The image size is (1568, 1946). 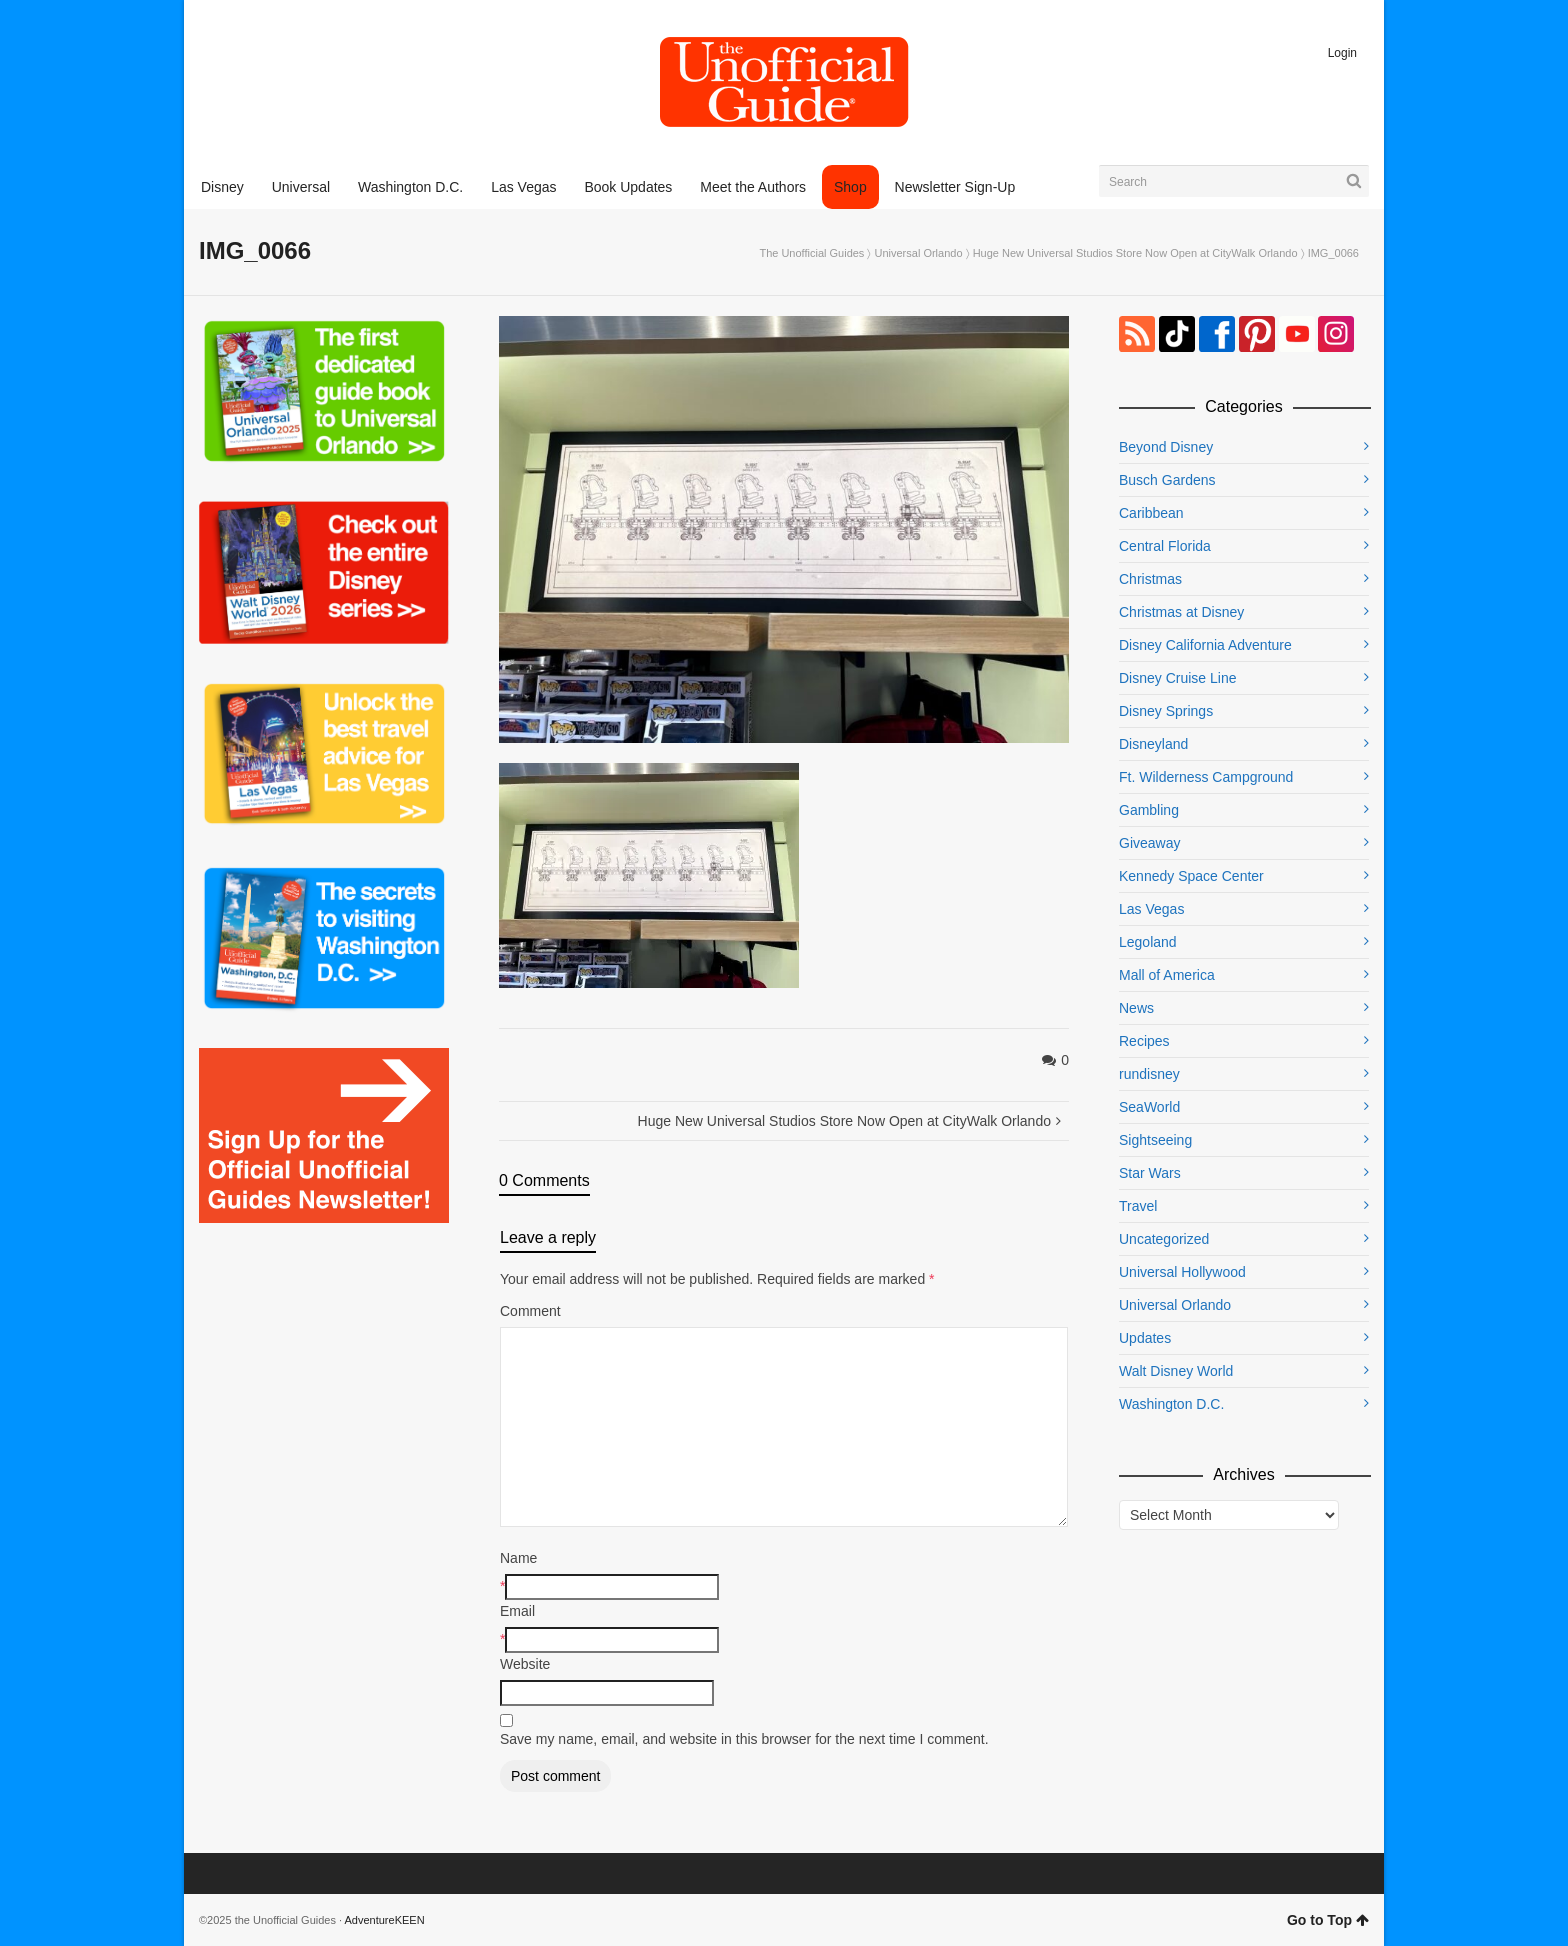 What do you see at coordinates (1167, 480) in the screenshot?
I see `Busch Gardens` at bounding box center [1167, 480].